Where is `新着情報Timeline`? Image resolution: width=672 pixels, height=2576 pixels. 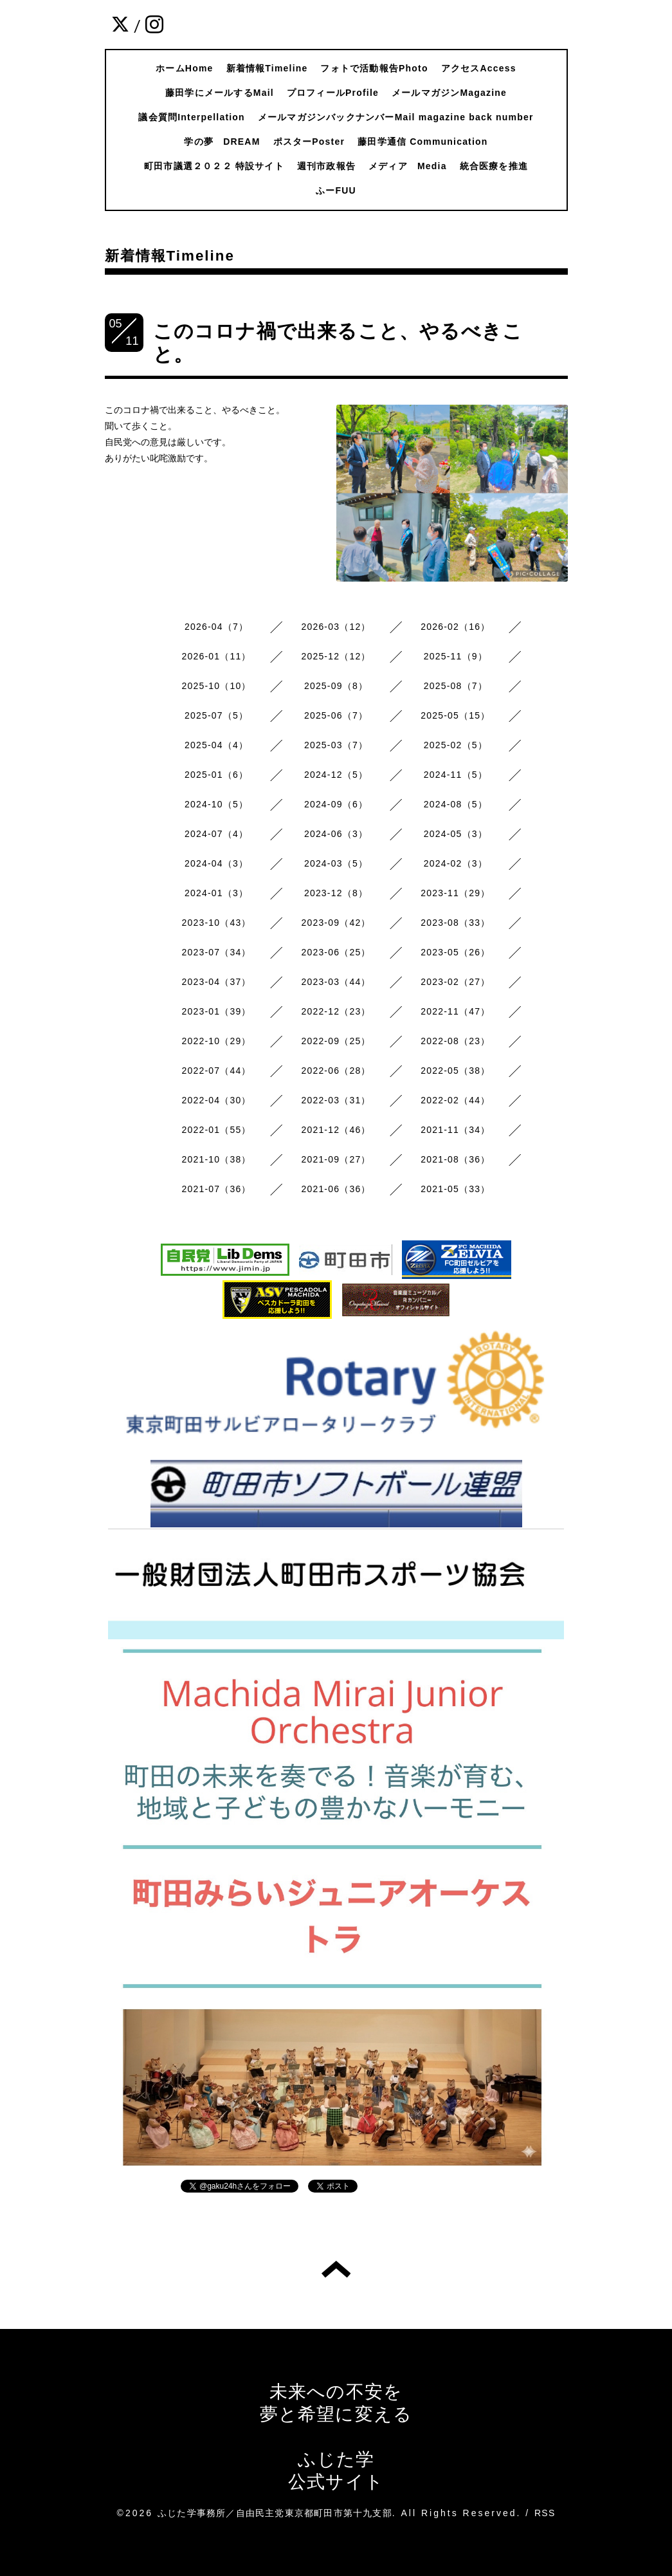
新着情報Timeline is located at coordinates (267, 68).